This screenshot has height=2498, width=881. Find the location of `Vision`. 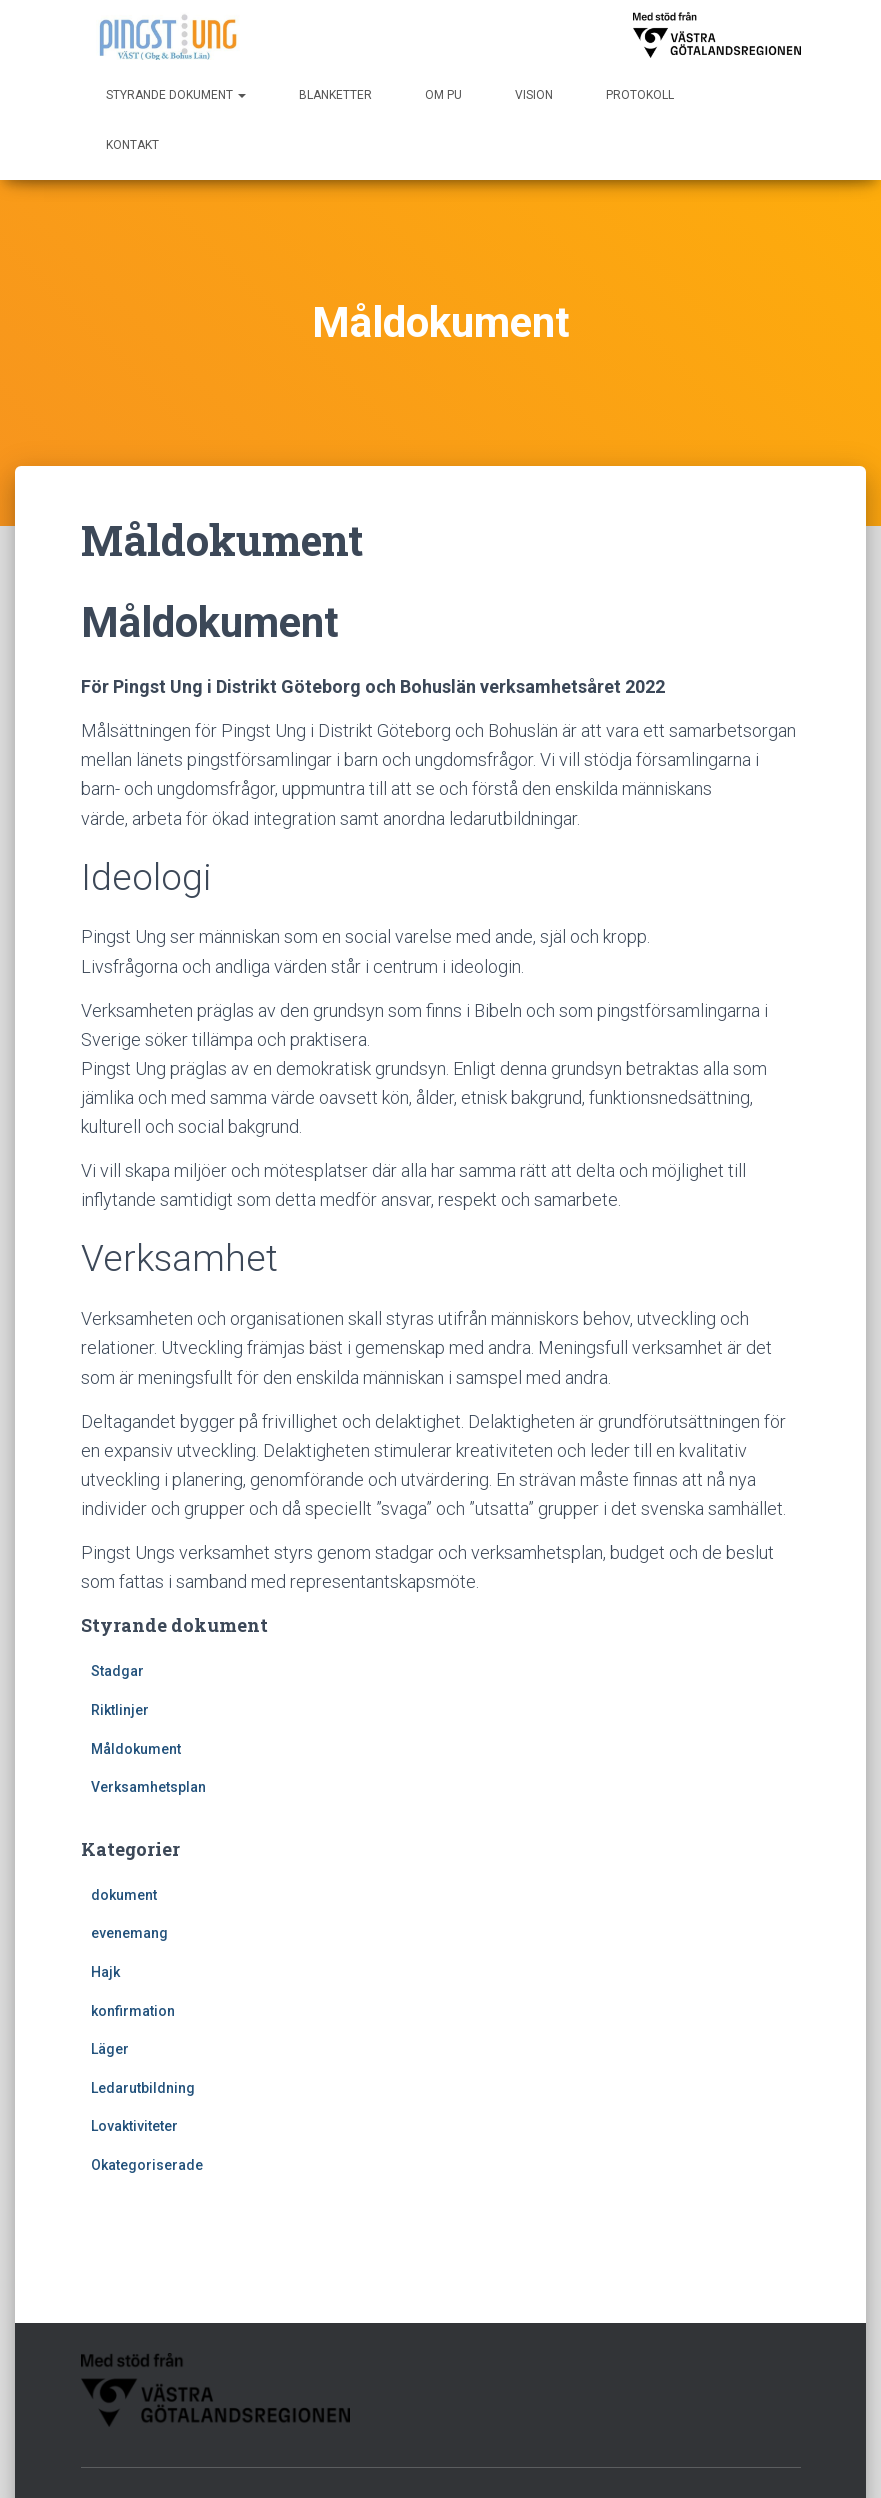

Vision is located at coordinates (534, 95).